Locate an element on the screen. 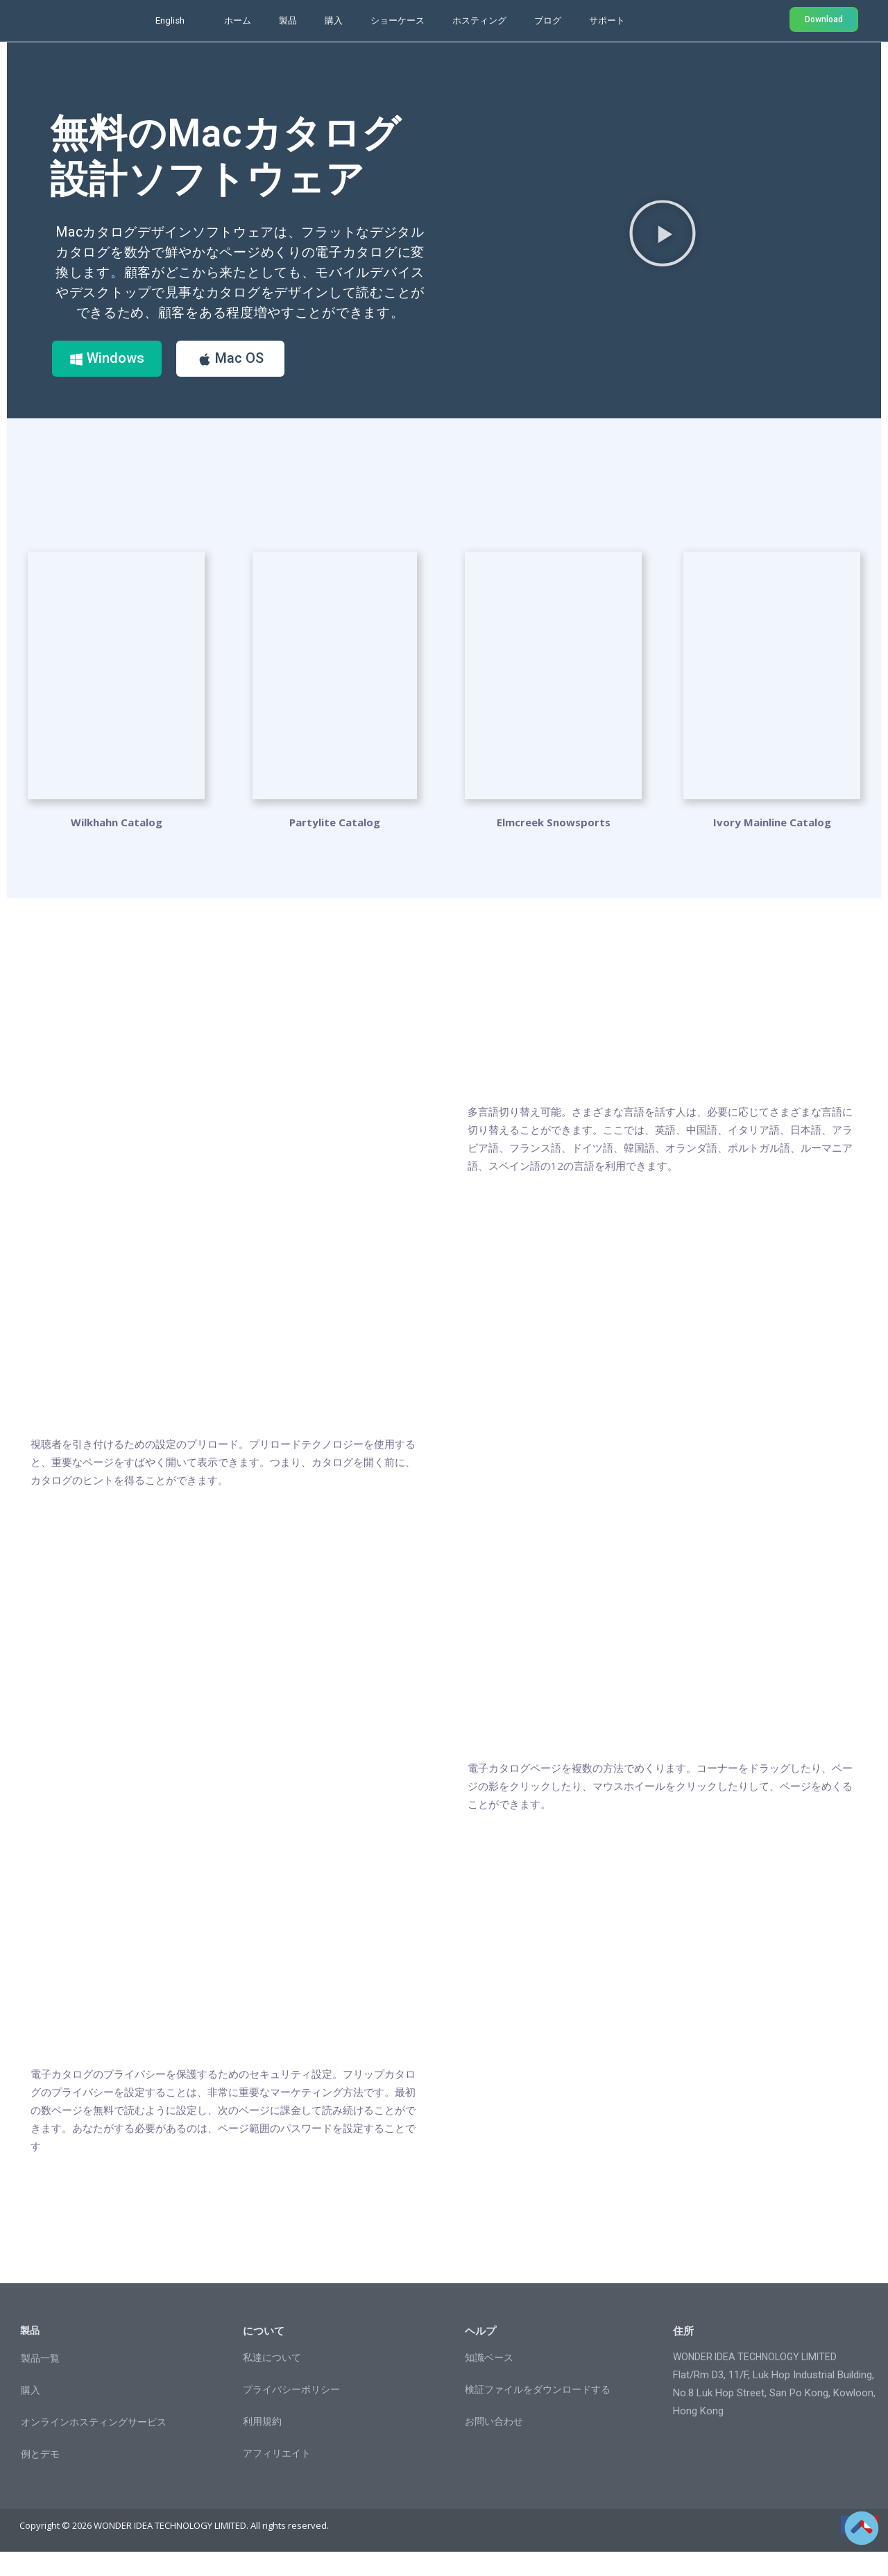  製品一覧 is located at coordinates (40, 2381).